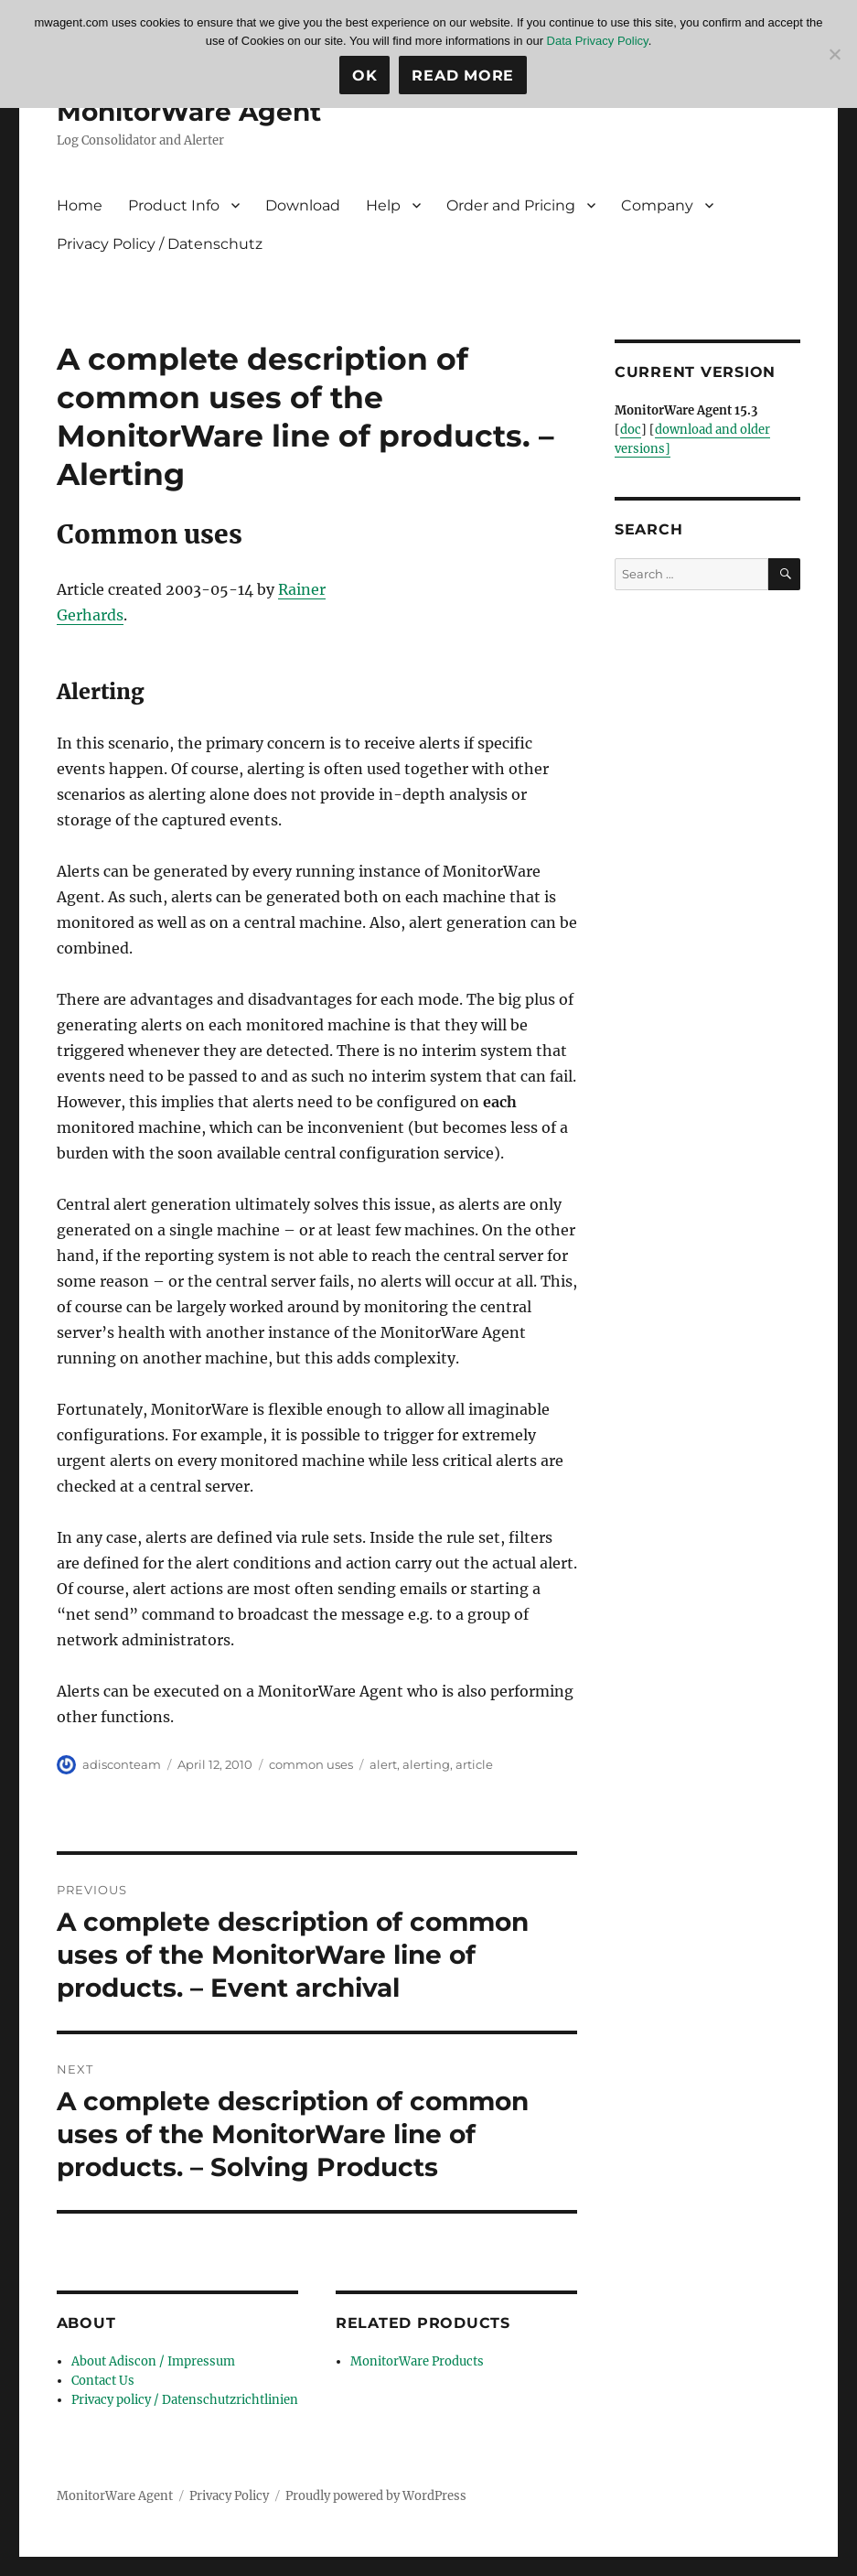 This screenshot has width=857, height=2576. I want to click on doc, so click(630, 429).